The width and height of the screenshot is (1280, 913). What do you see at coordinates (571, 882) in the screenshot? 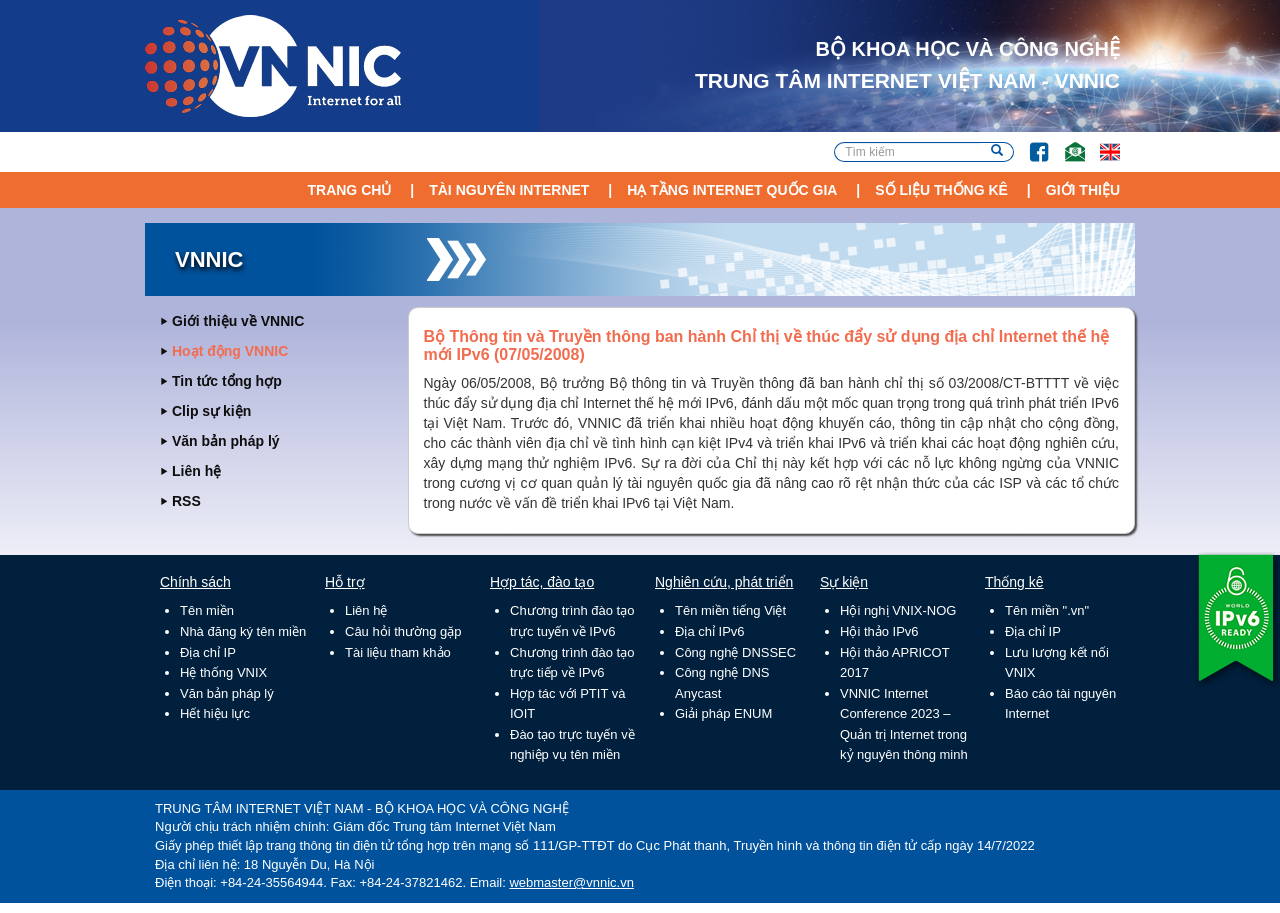
I see `webmaster@vnnic.vn` at bounding box center [571, 882].